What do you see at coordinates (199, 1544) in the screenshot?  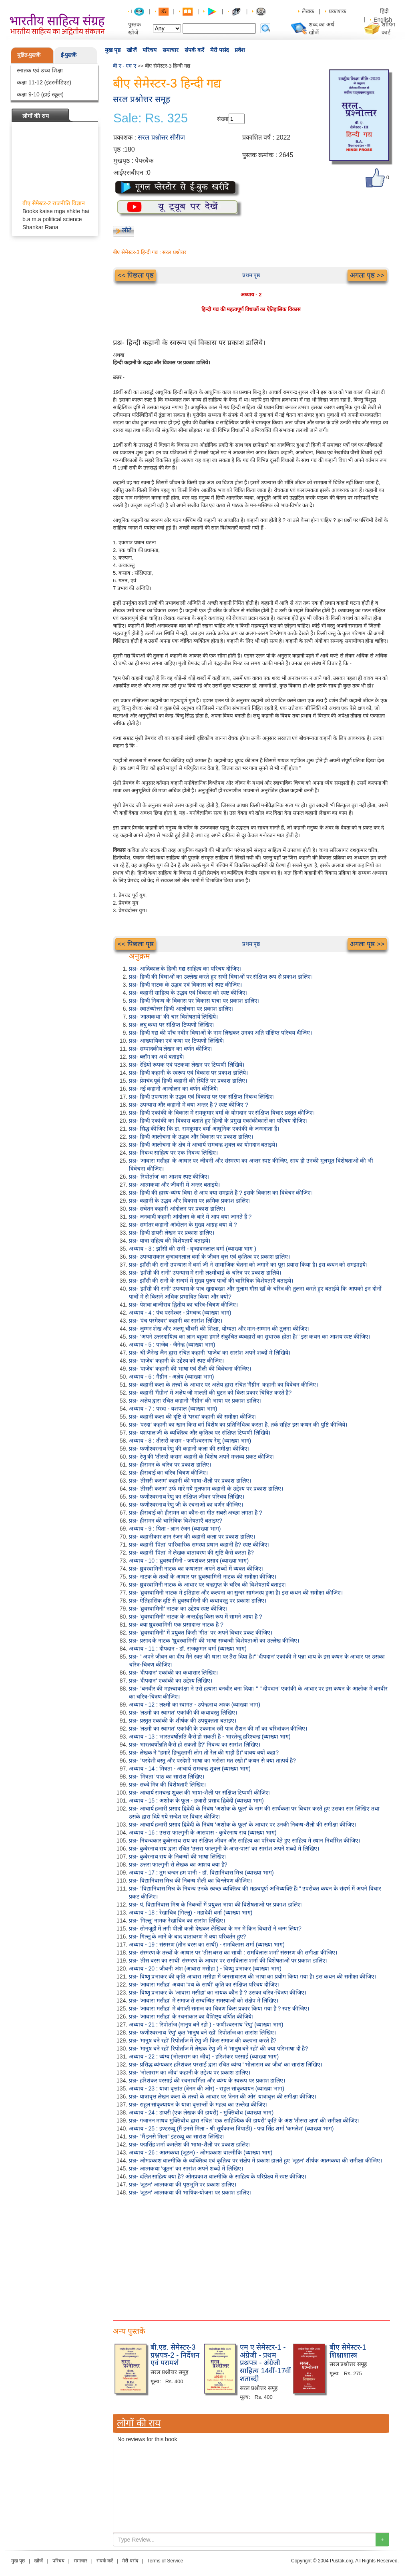 I see `प्रश्न- कहानी 'पिता' पारिवारिक समस्या प्रधान कहानी है? स्पष्ट कीजिए।` at bounding box center [199, 1544].